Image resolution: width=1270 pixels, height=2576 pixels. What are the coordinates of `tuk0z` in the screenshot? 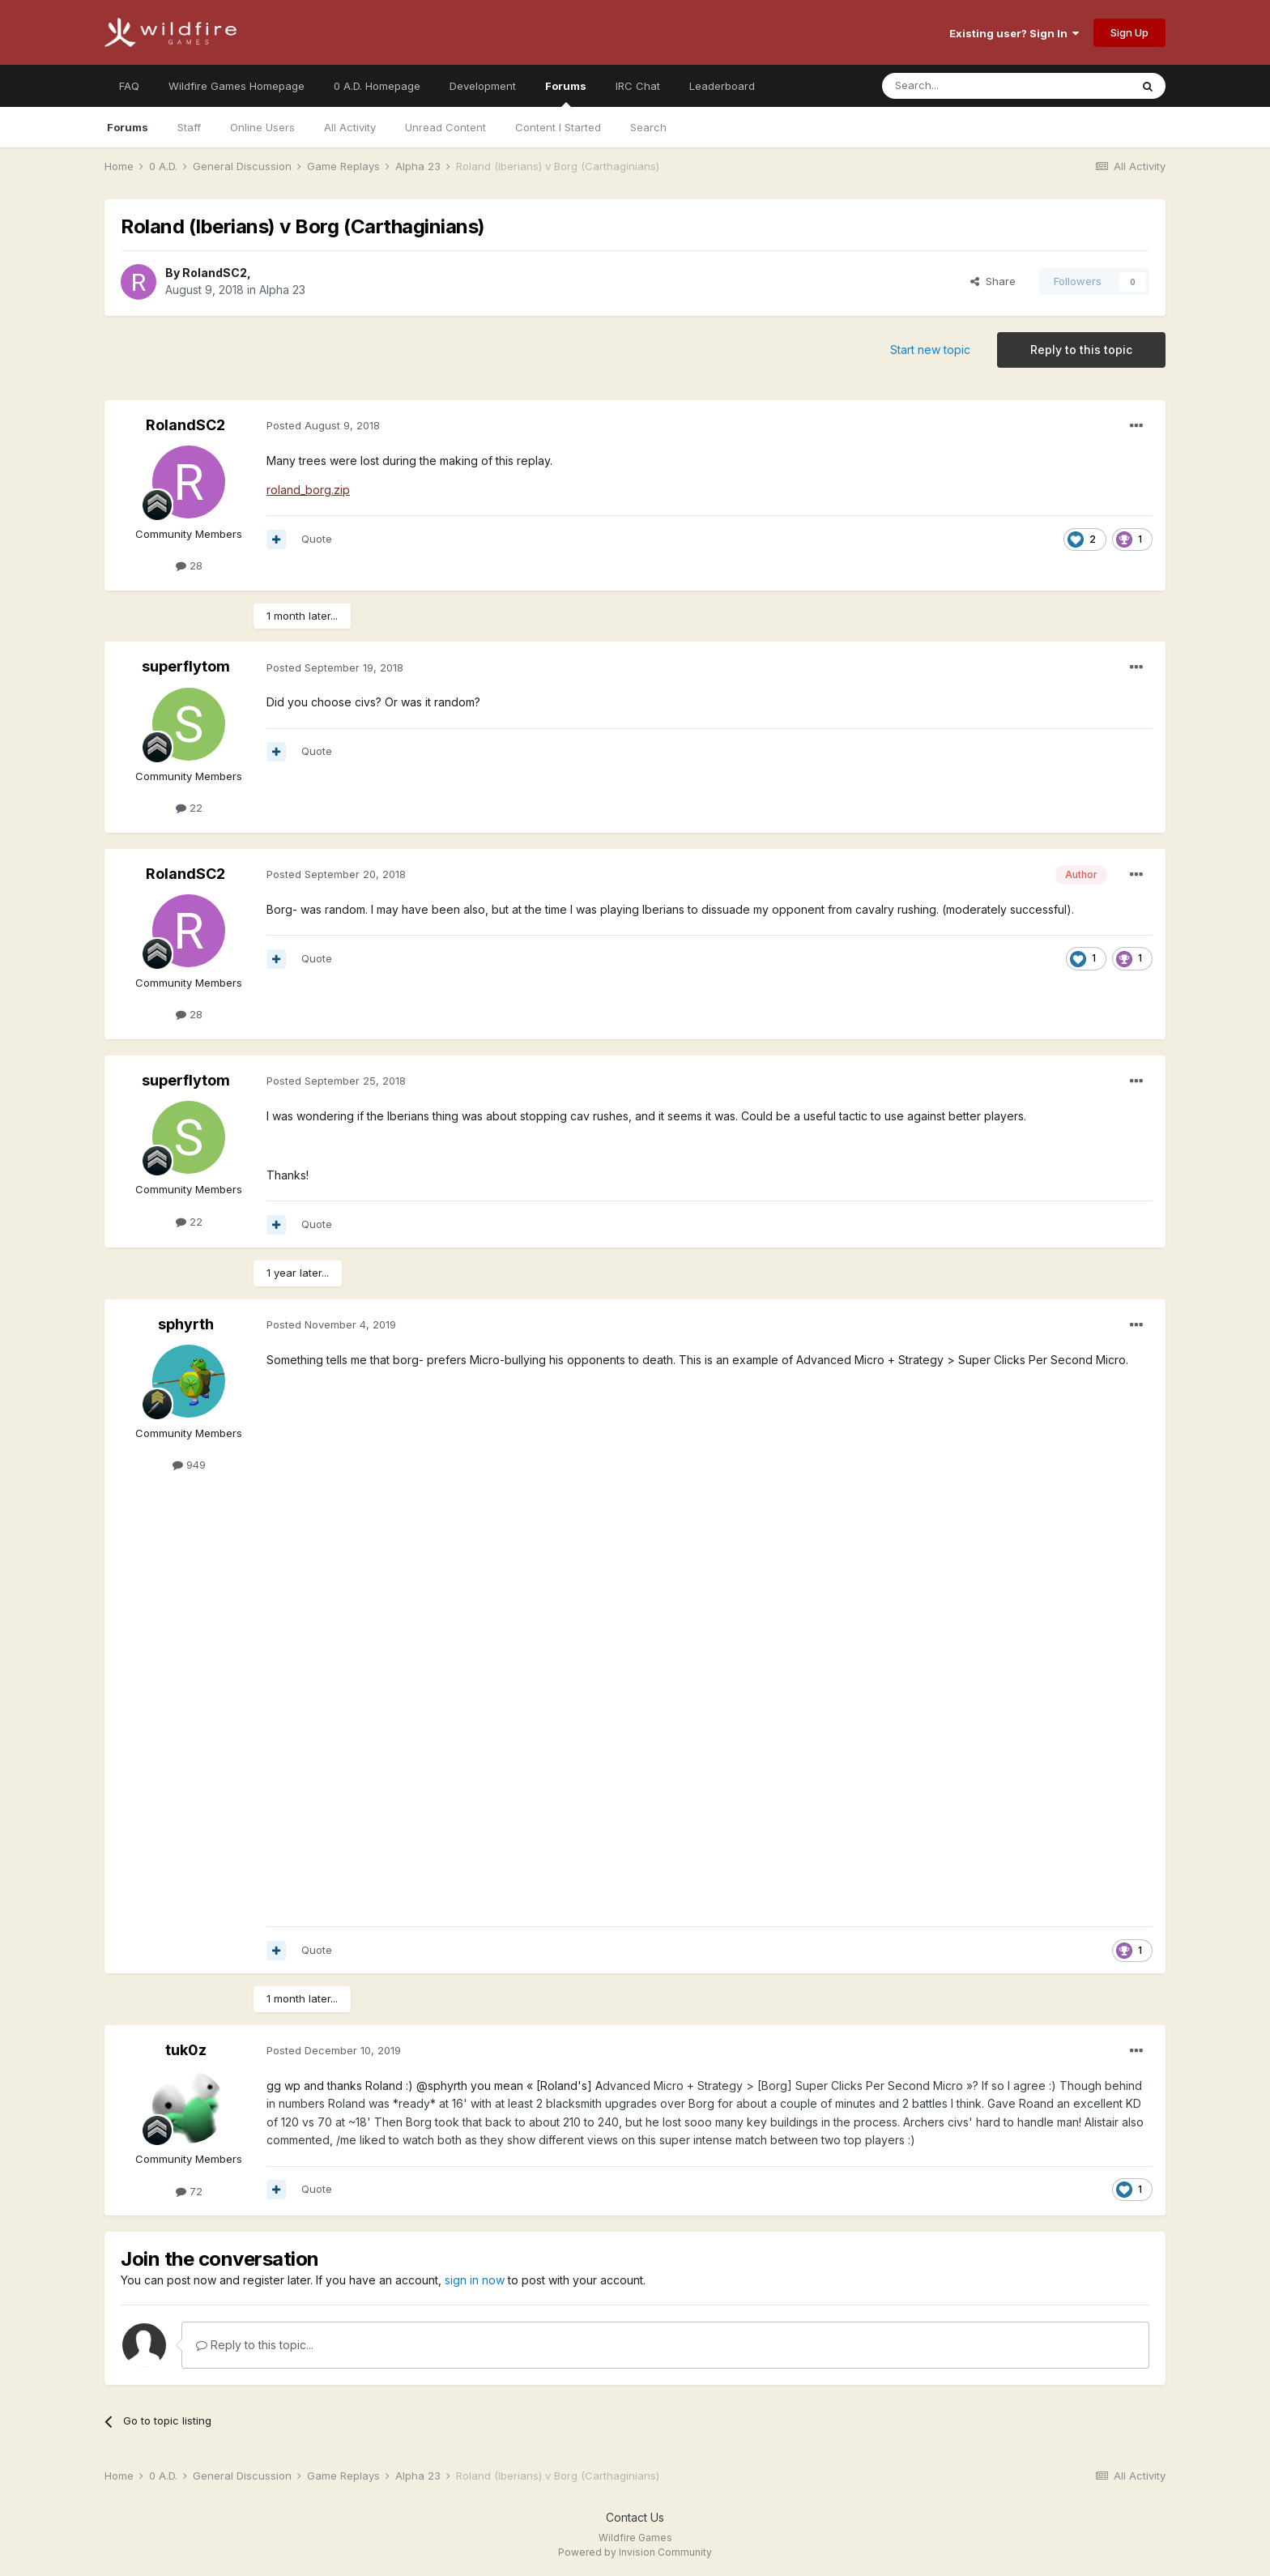 It's located at (186, 2049).